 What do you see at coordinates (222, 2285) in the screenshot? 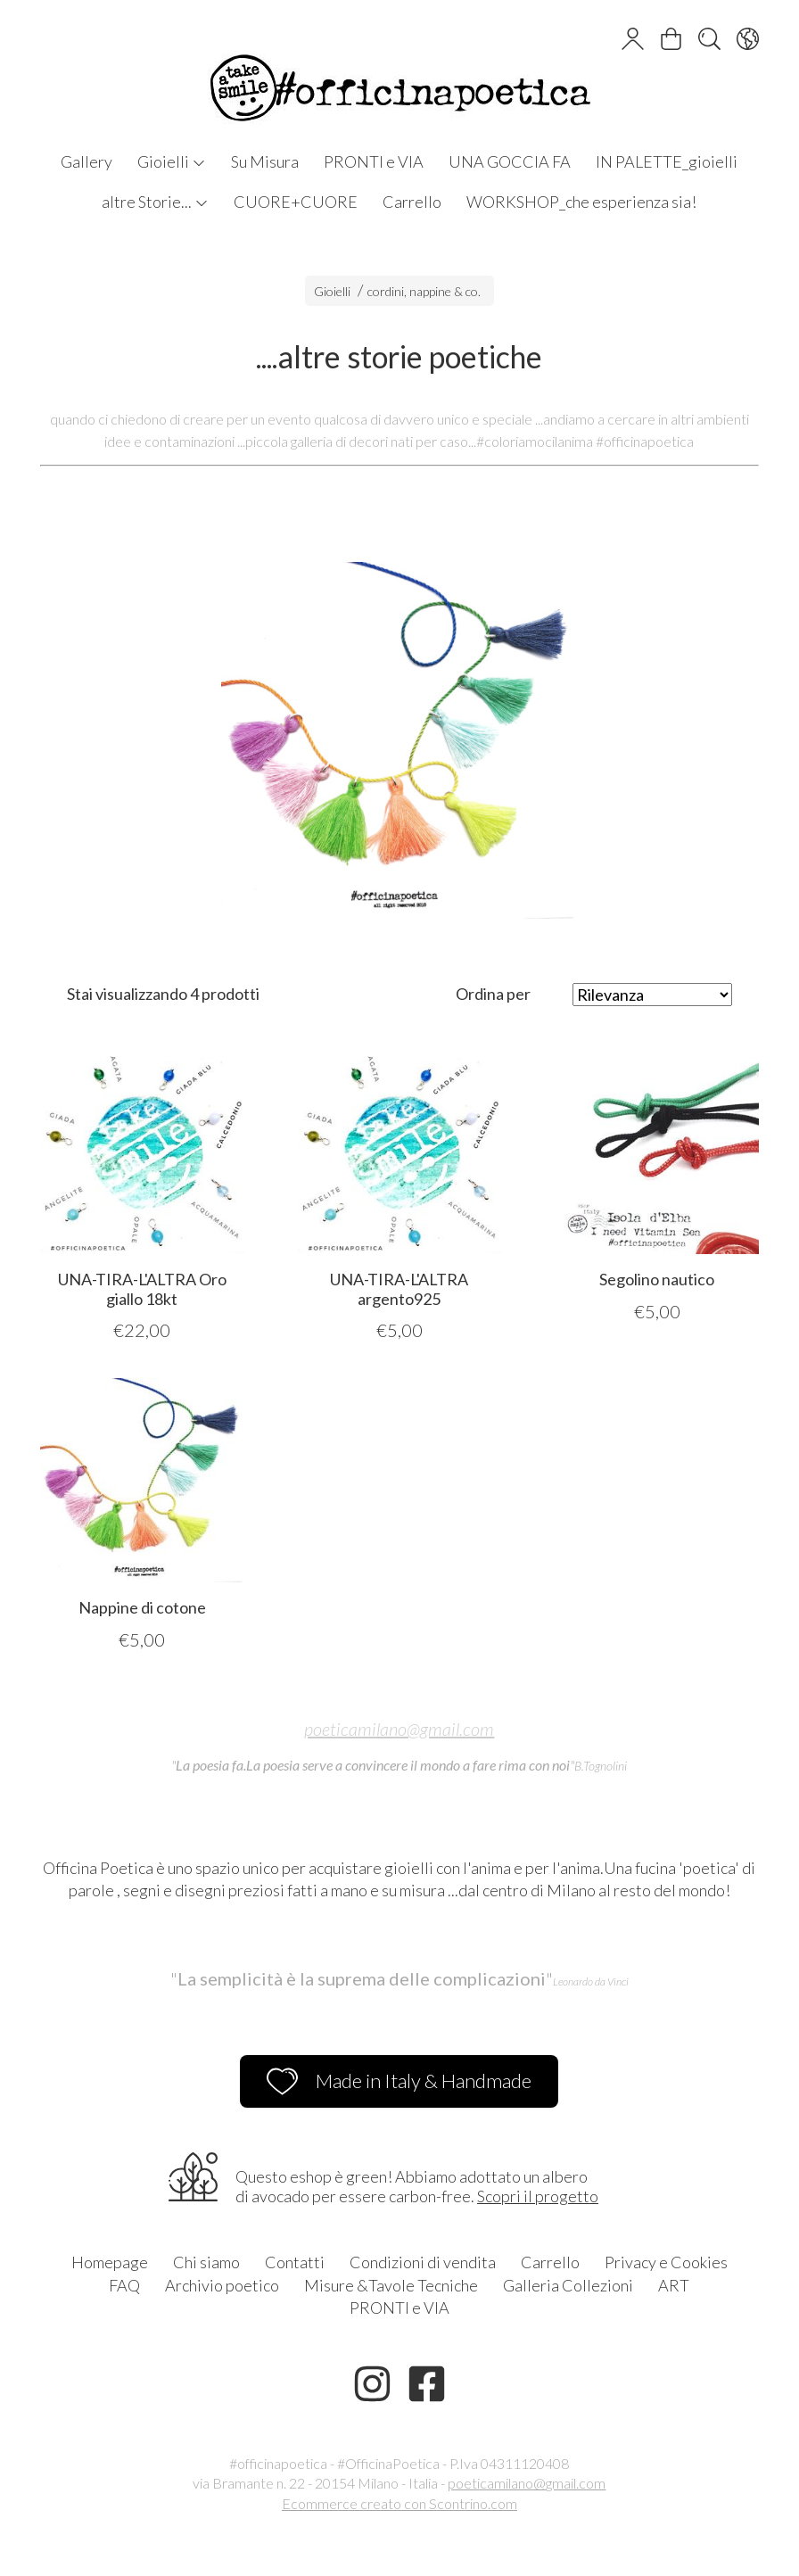
I see `Archivio poetico` at bounding box center [222, 2285].